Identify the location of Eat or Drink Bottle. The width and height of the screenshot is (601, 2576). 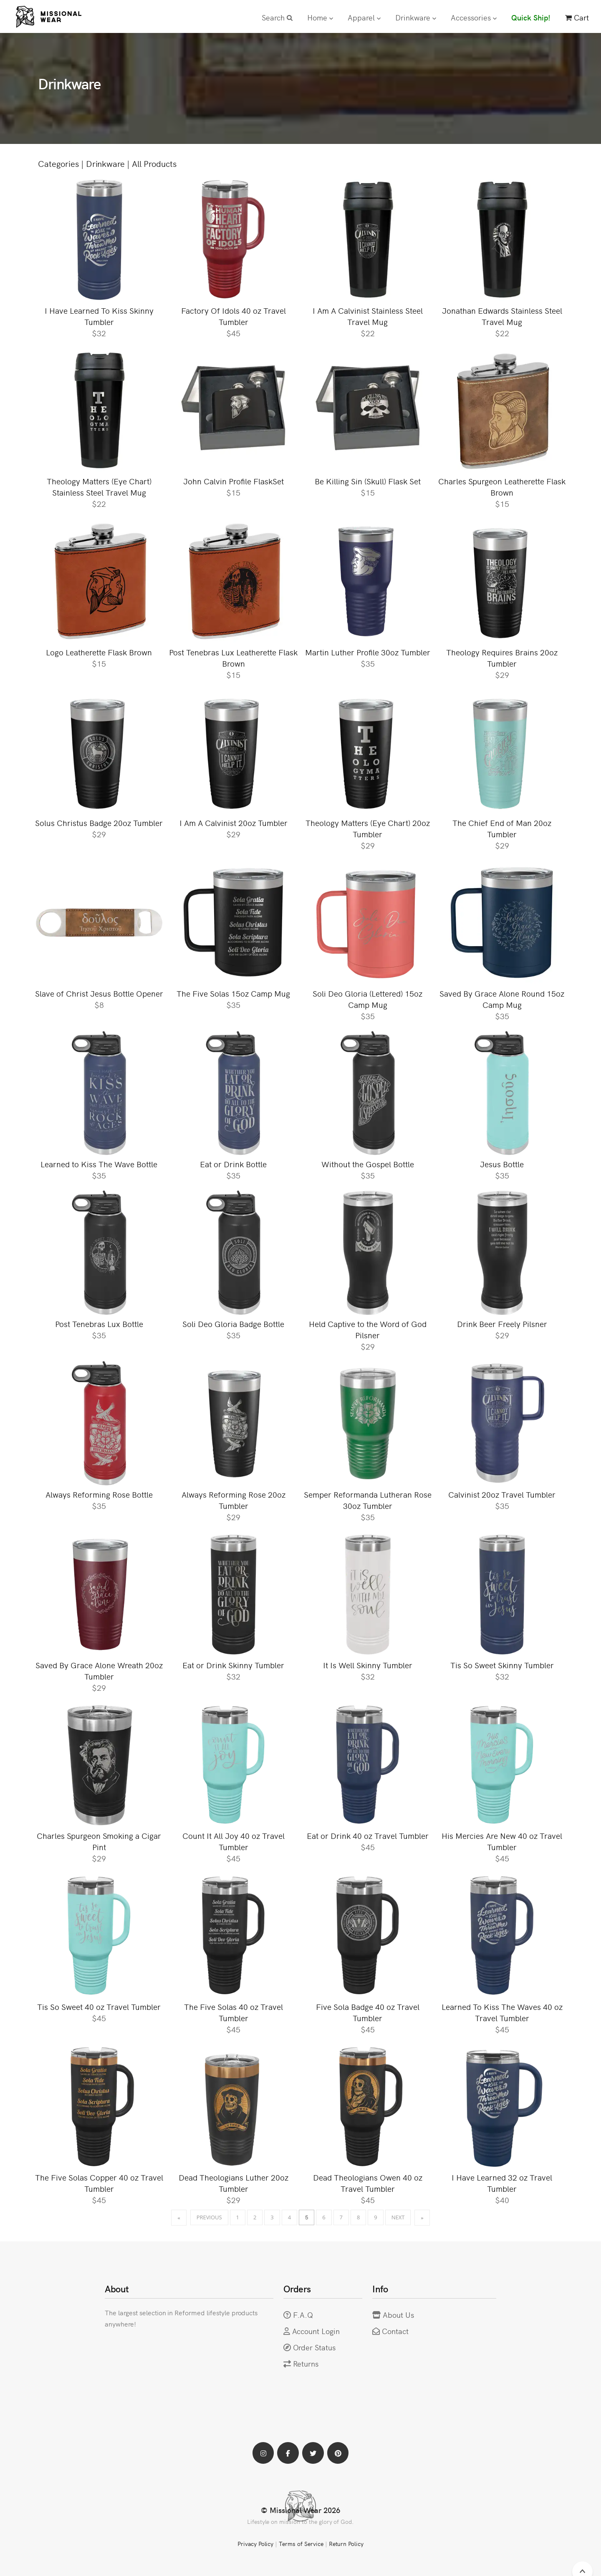
(233, 1166).